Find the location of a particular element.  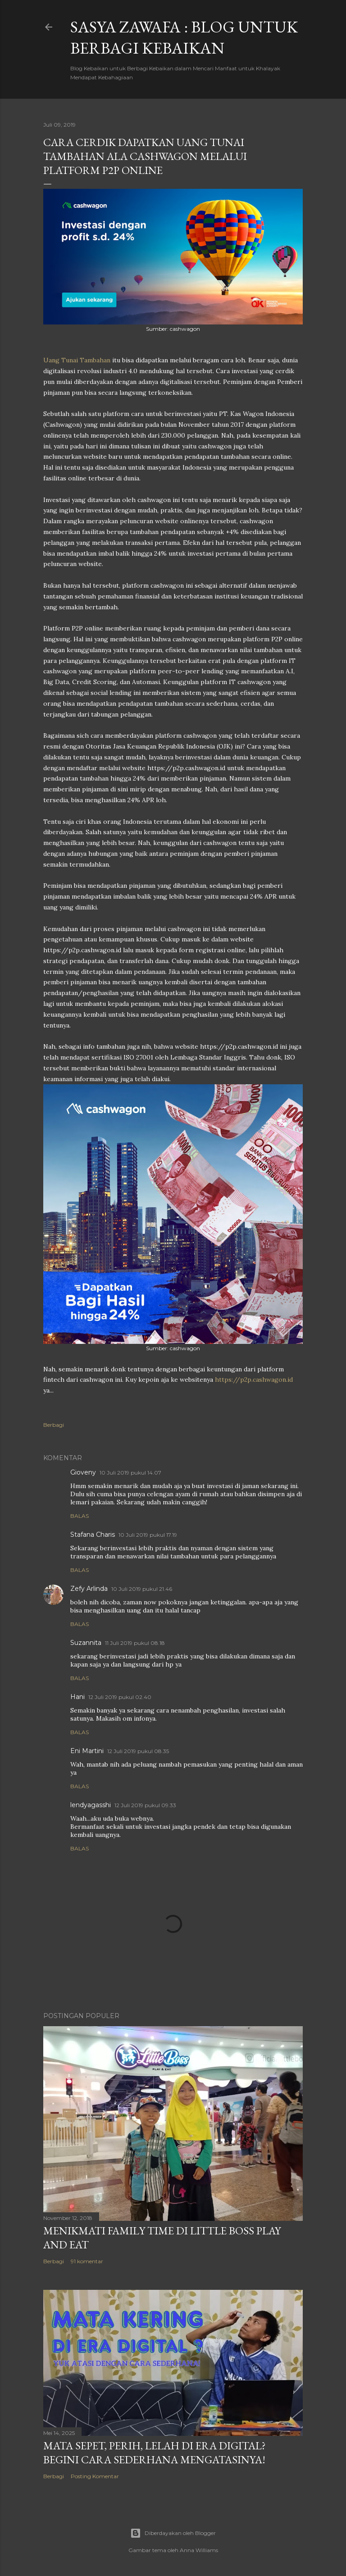

Mata SEpet, PErih, LElah di Era Digital? Begini Cara Sederhana Mengatasinya! is located at coordinates (154, 2452).